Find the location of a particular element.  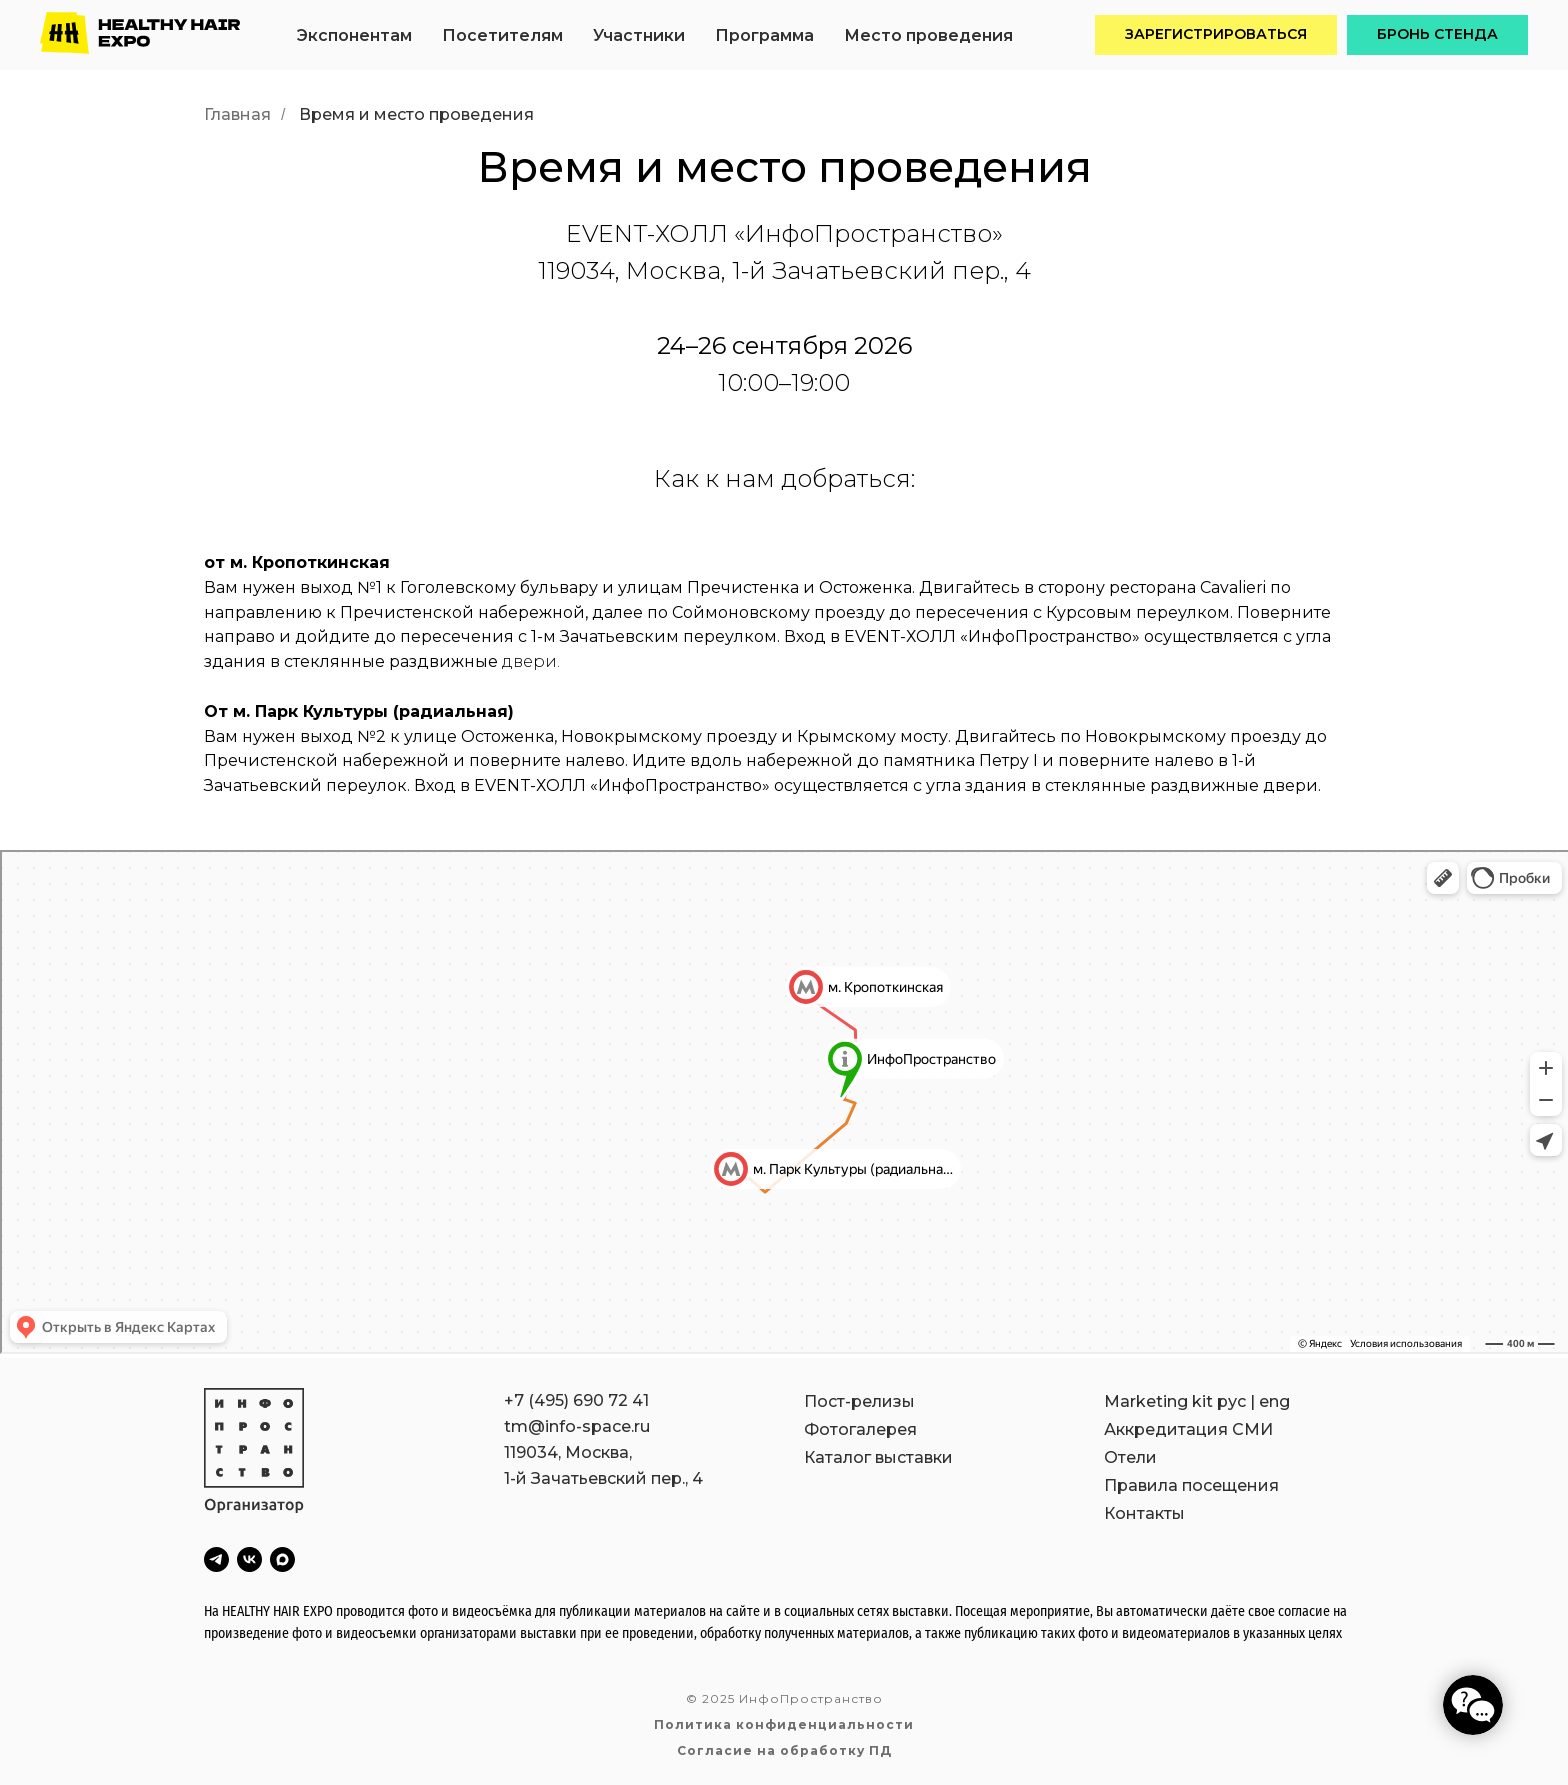

Каталог выставки is located at coordinates (878, 1457).